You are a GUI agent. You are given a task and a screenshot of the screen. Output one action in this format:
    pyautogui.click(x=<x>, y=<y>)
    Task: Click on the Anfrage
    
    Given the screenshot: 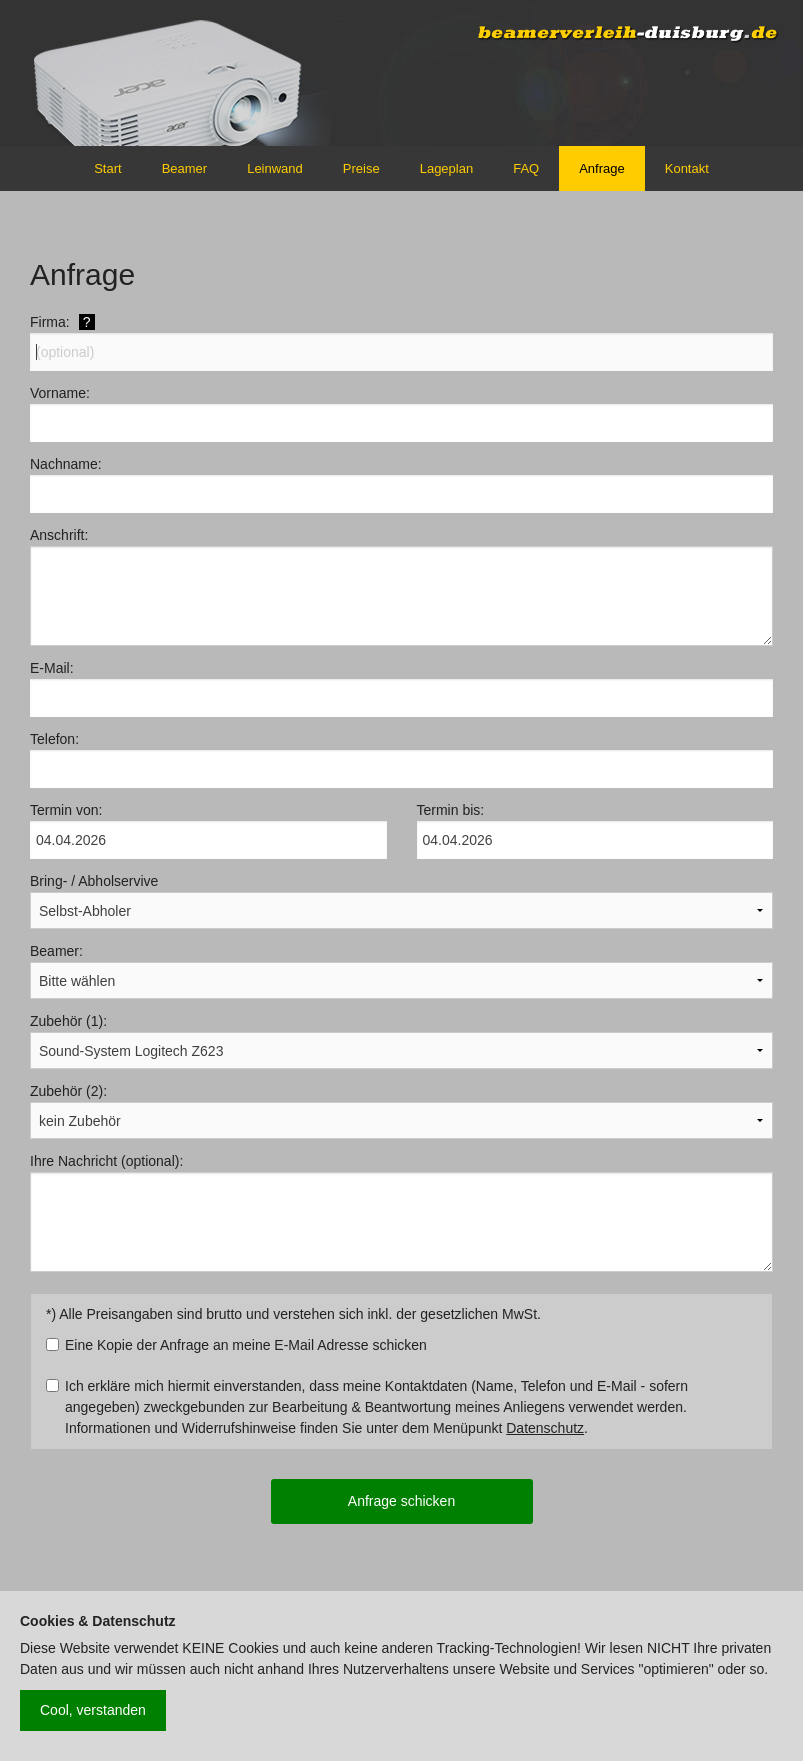 What is the action you would take?
    pyautogui.click(x=602, y=168)
    